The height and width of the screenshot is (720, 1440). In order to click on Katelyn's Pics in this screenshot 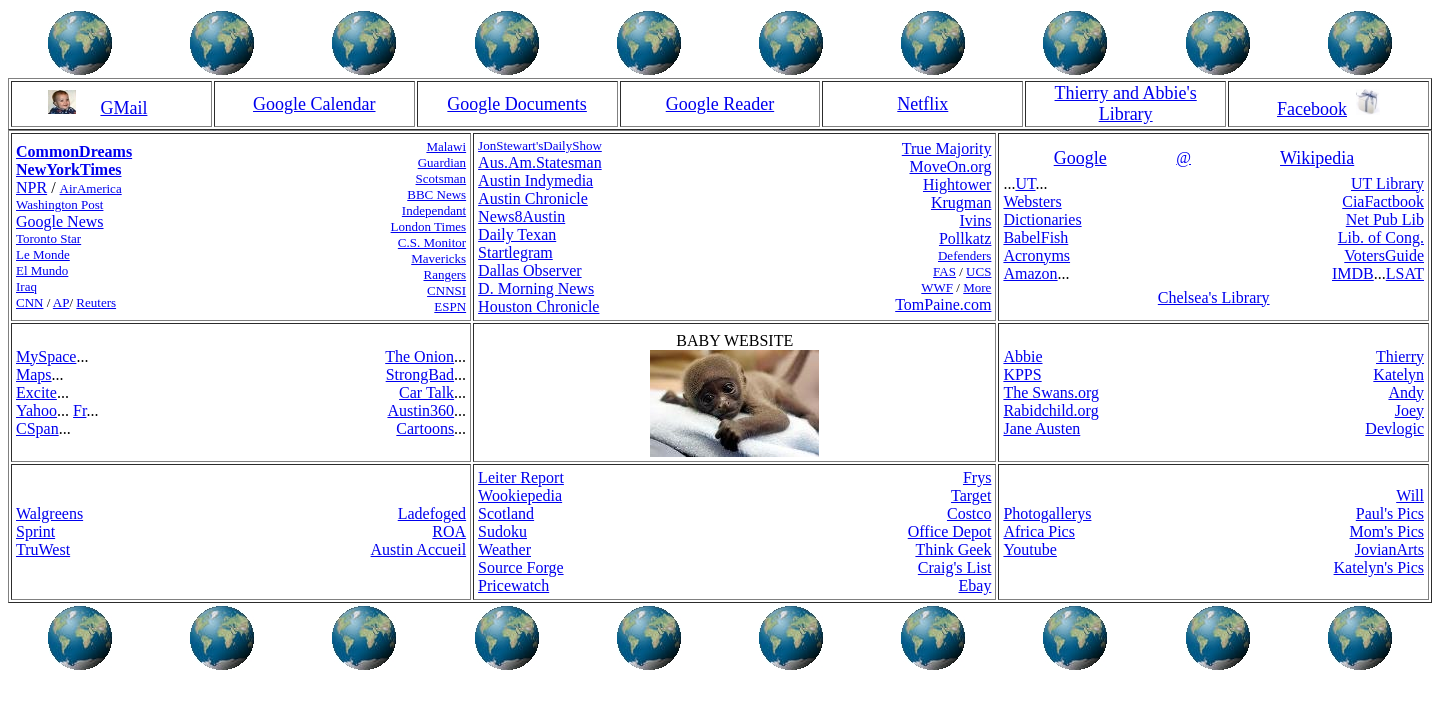, I will do `click(1379, 567)`.